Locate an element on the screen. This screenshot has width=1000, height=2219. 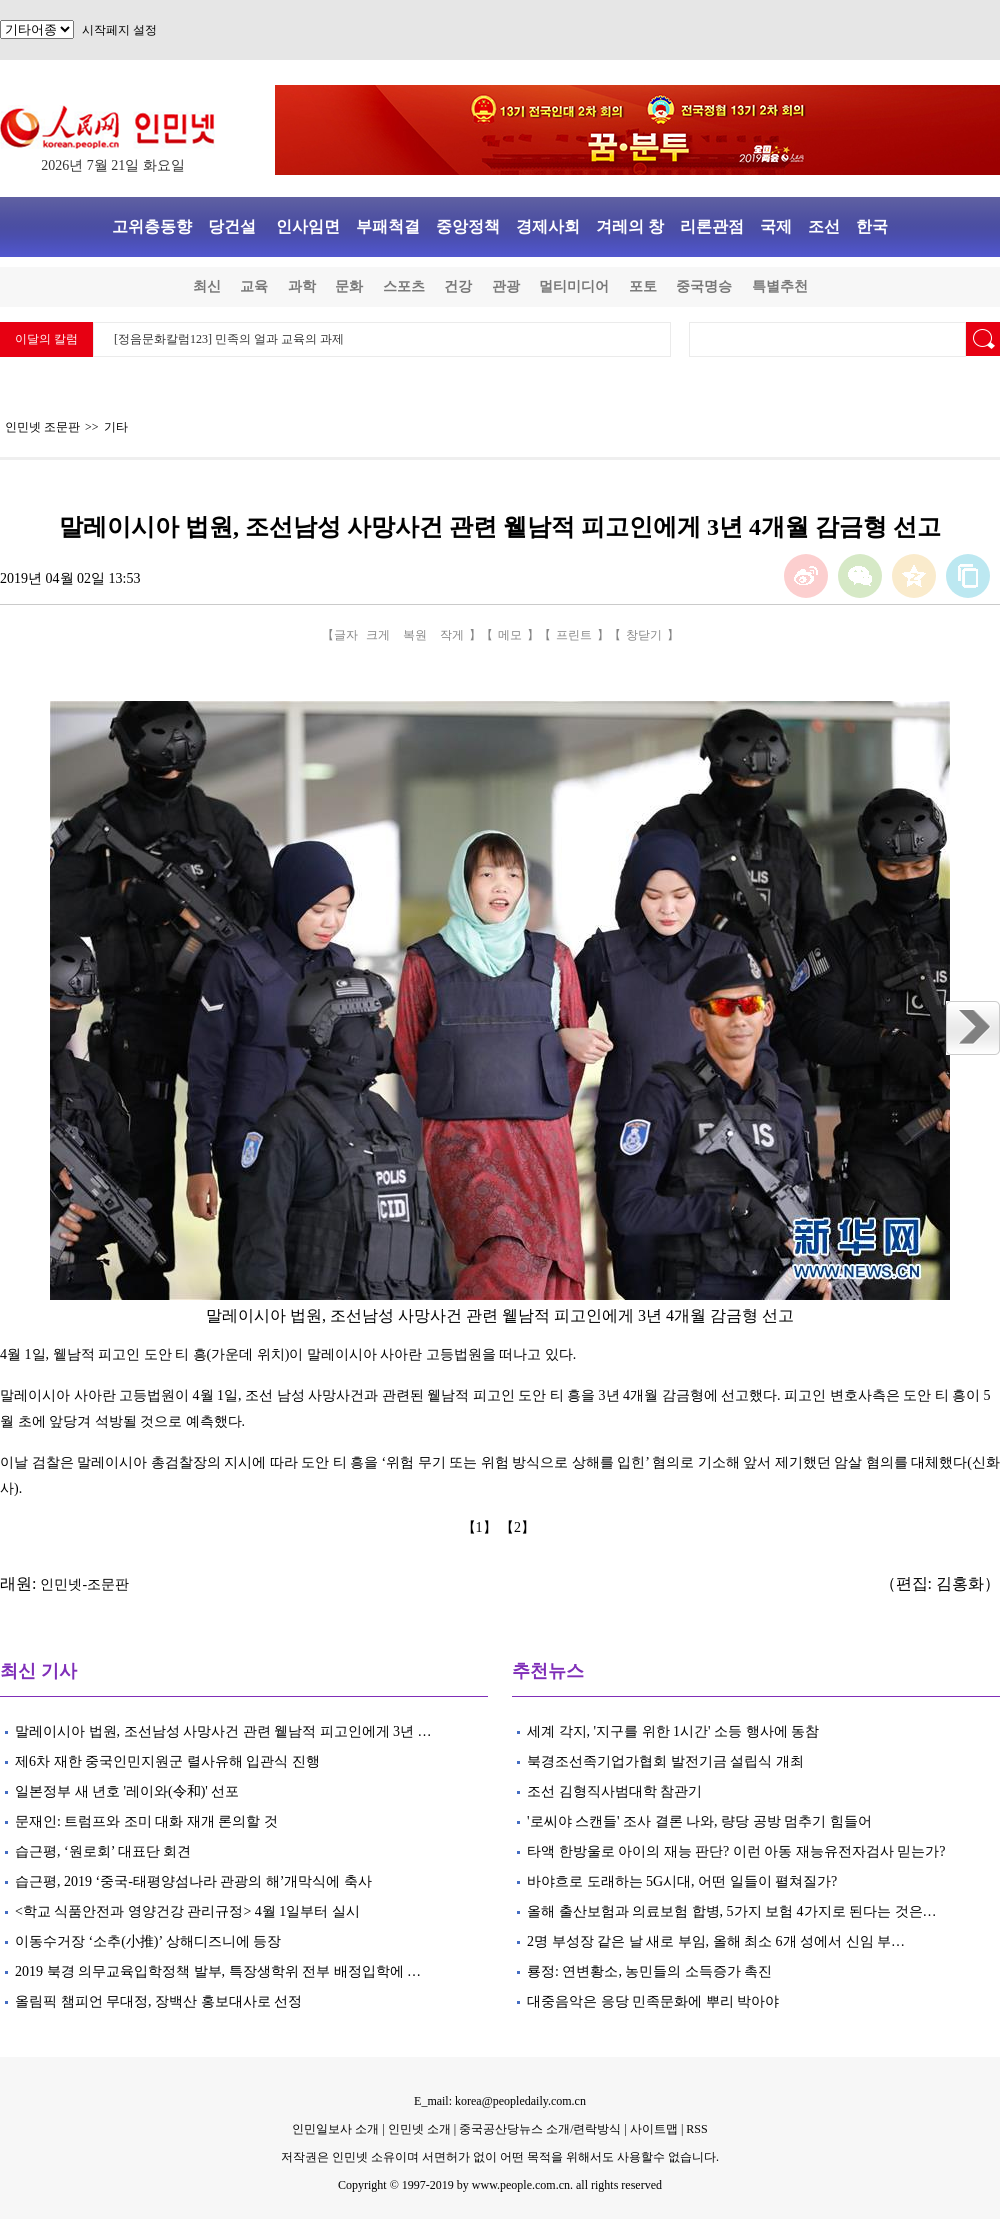
올해 출산보험과 의료보험 합병, 5가지 보험 4가지로 된다는 것은… is located at coordinates (732, 1911).